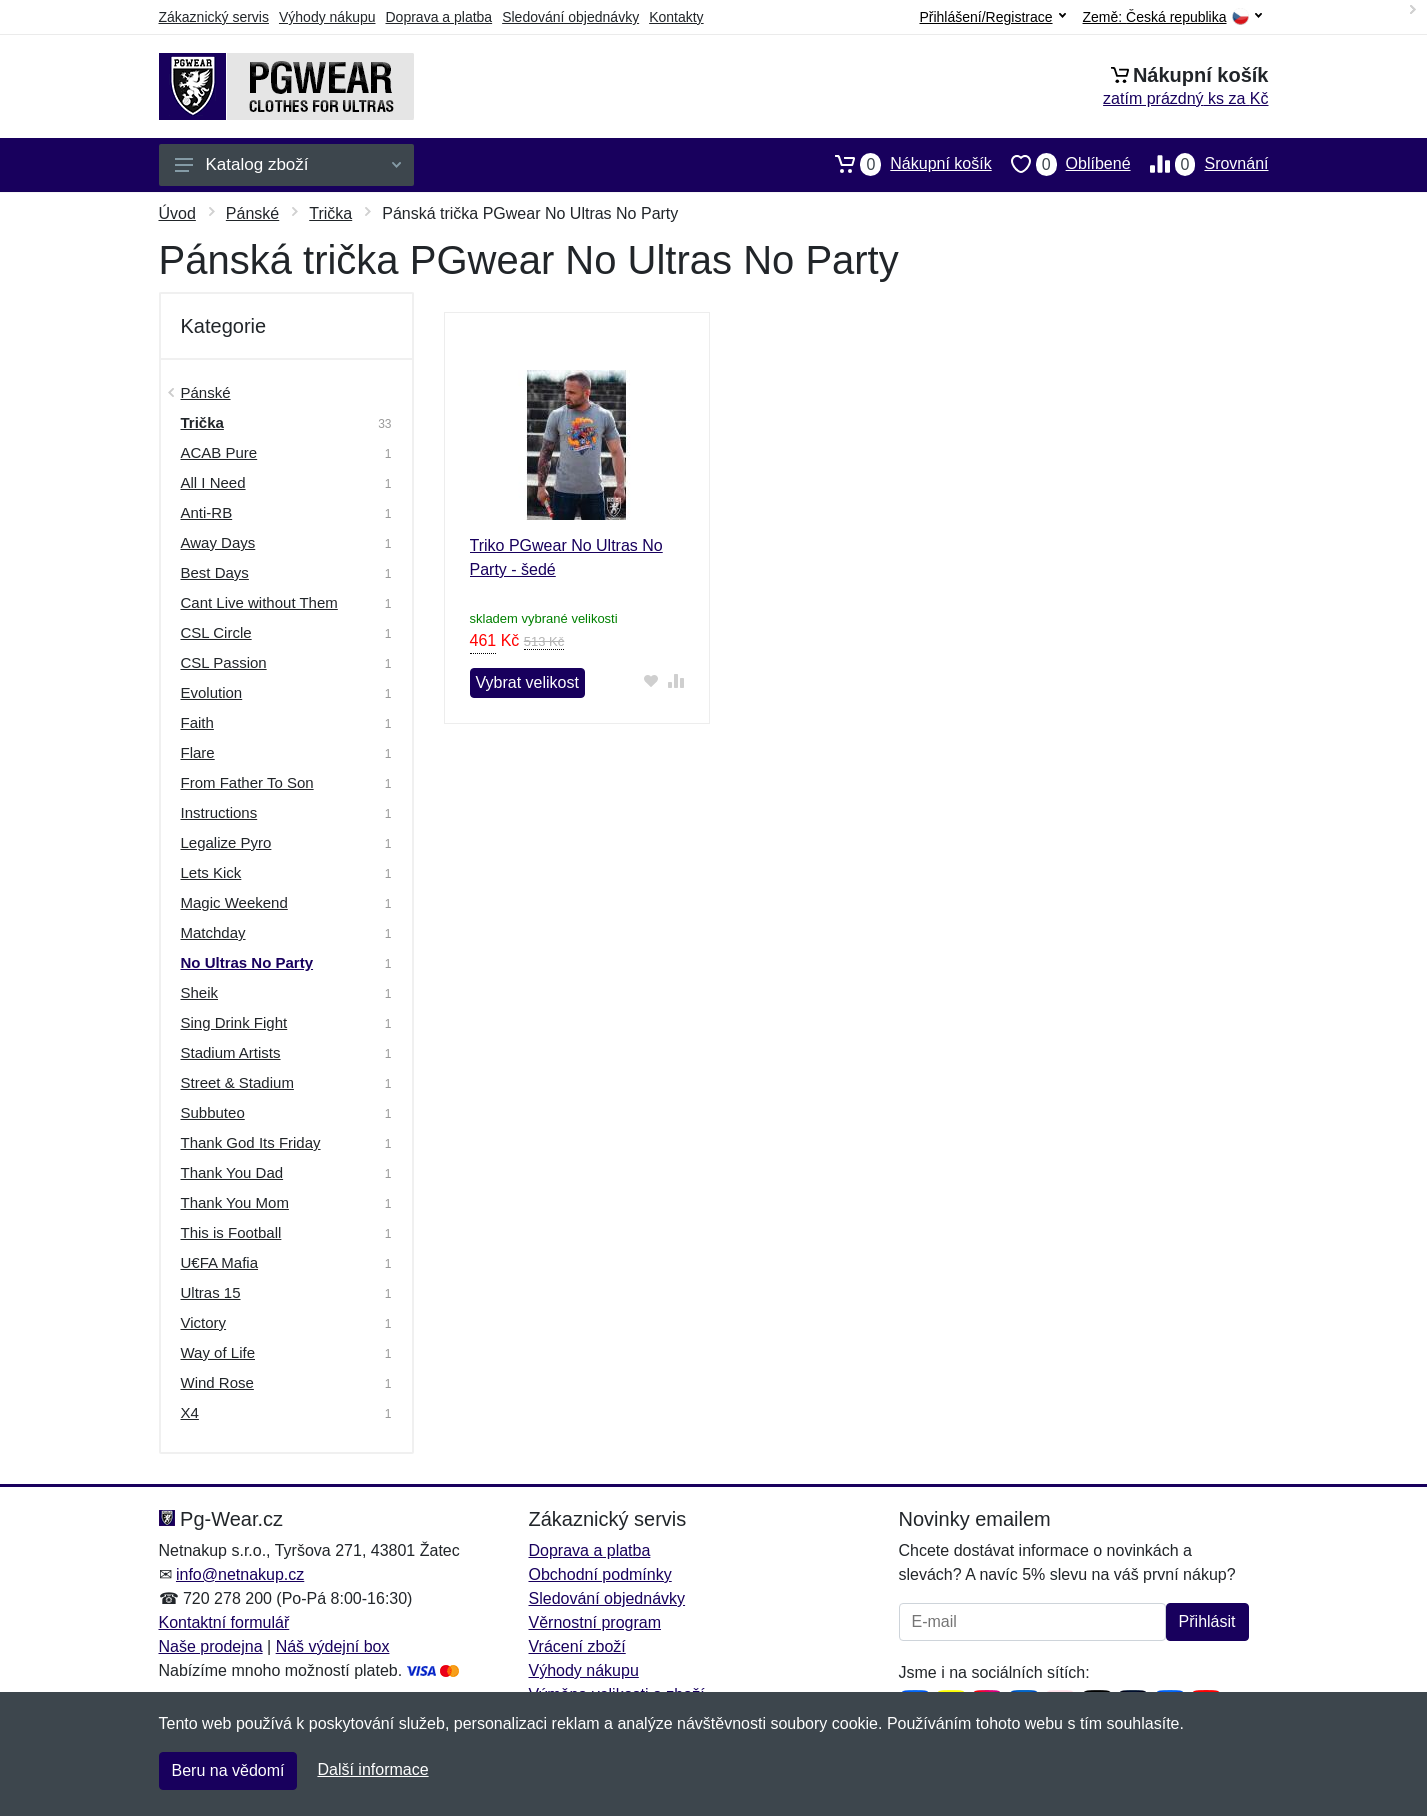  Describe the element at coordinates (439, 17) in the screenshot. I see `Doprava a platba` at that location.